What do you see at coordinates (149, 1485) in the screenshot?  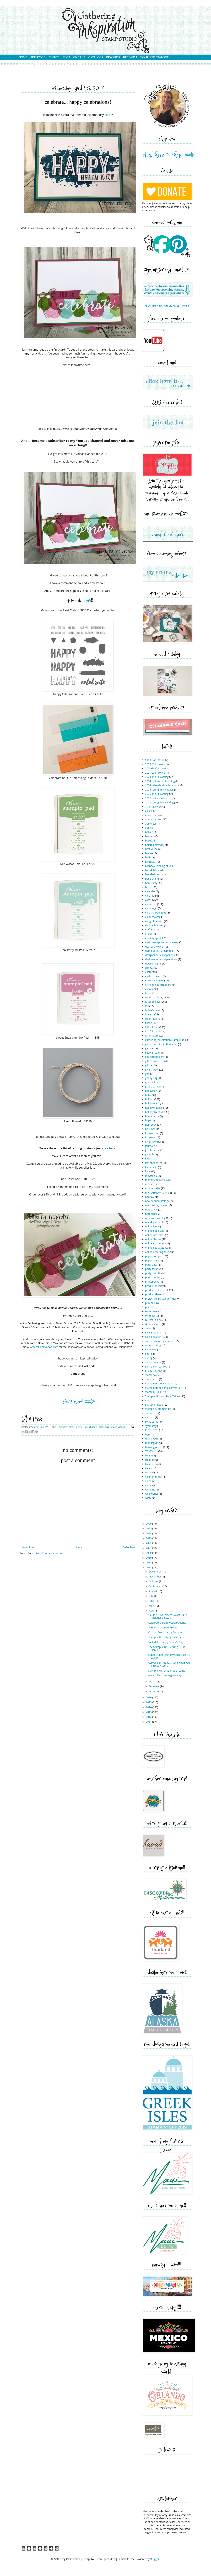 I see `vintage` at bounding box center [149, 1485].